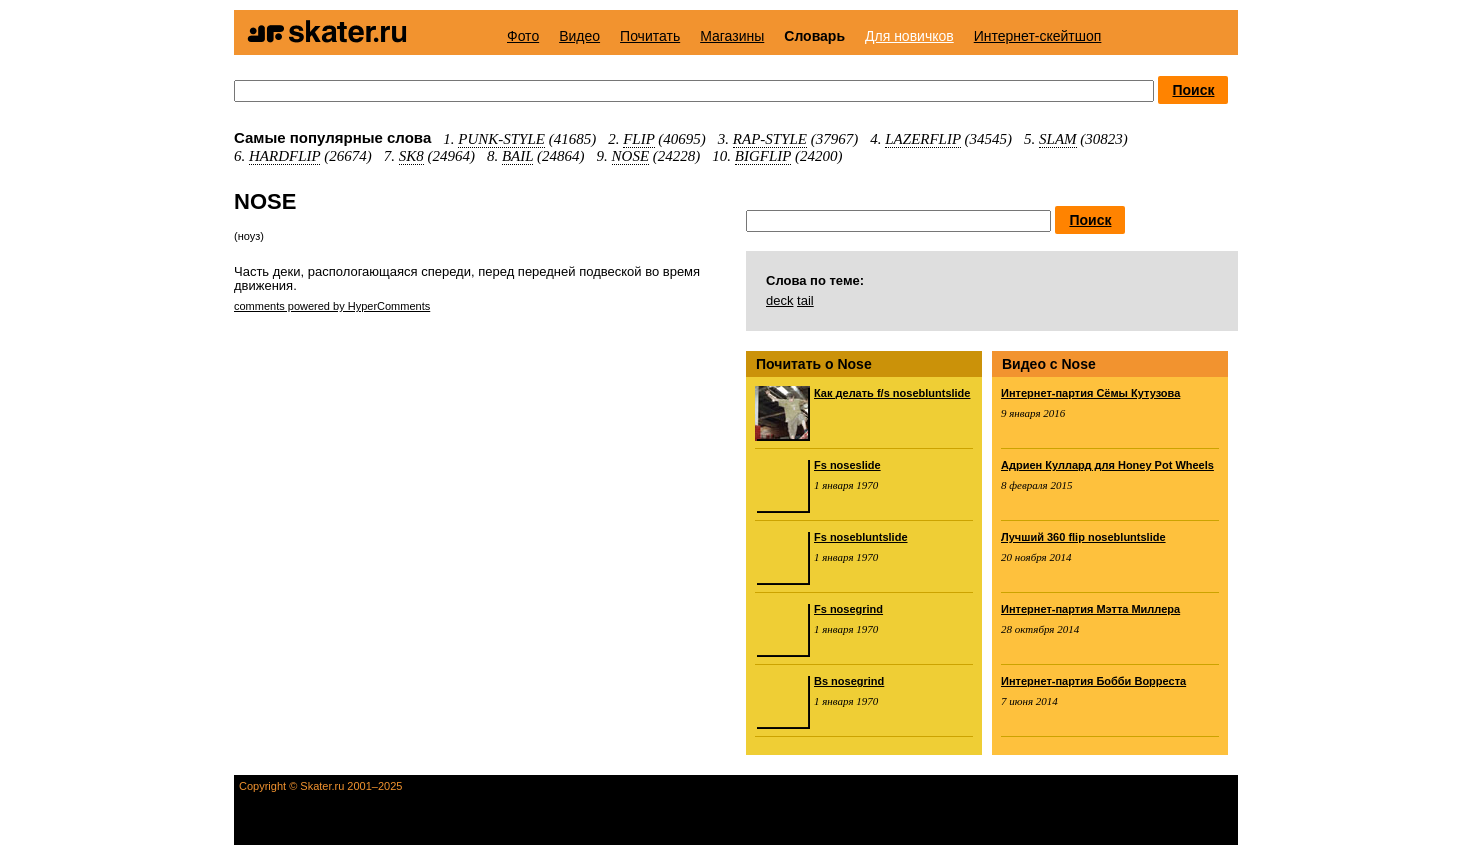  I want to click on BAIL, so click(517, 156).